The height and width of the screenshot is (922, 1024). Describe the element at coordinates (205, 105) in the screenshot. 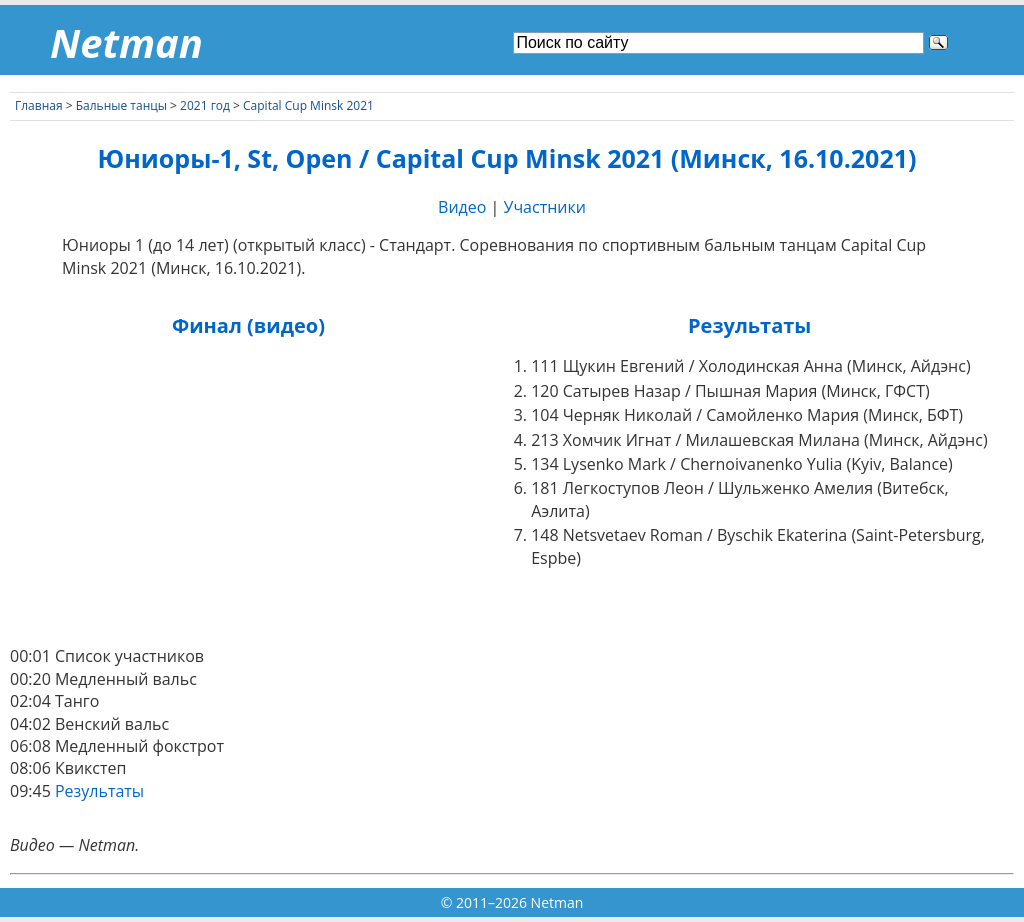

I see `2021 год` at that location.